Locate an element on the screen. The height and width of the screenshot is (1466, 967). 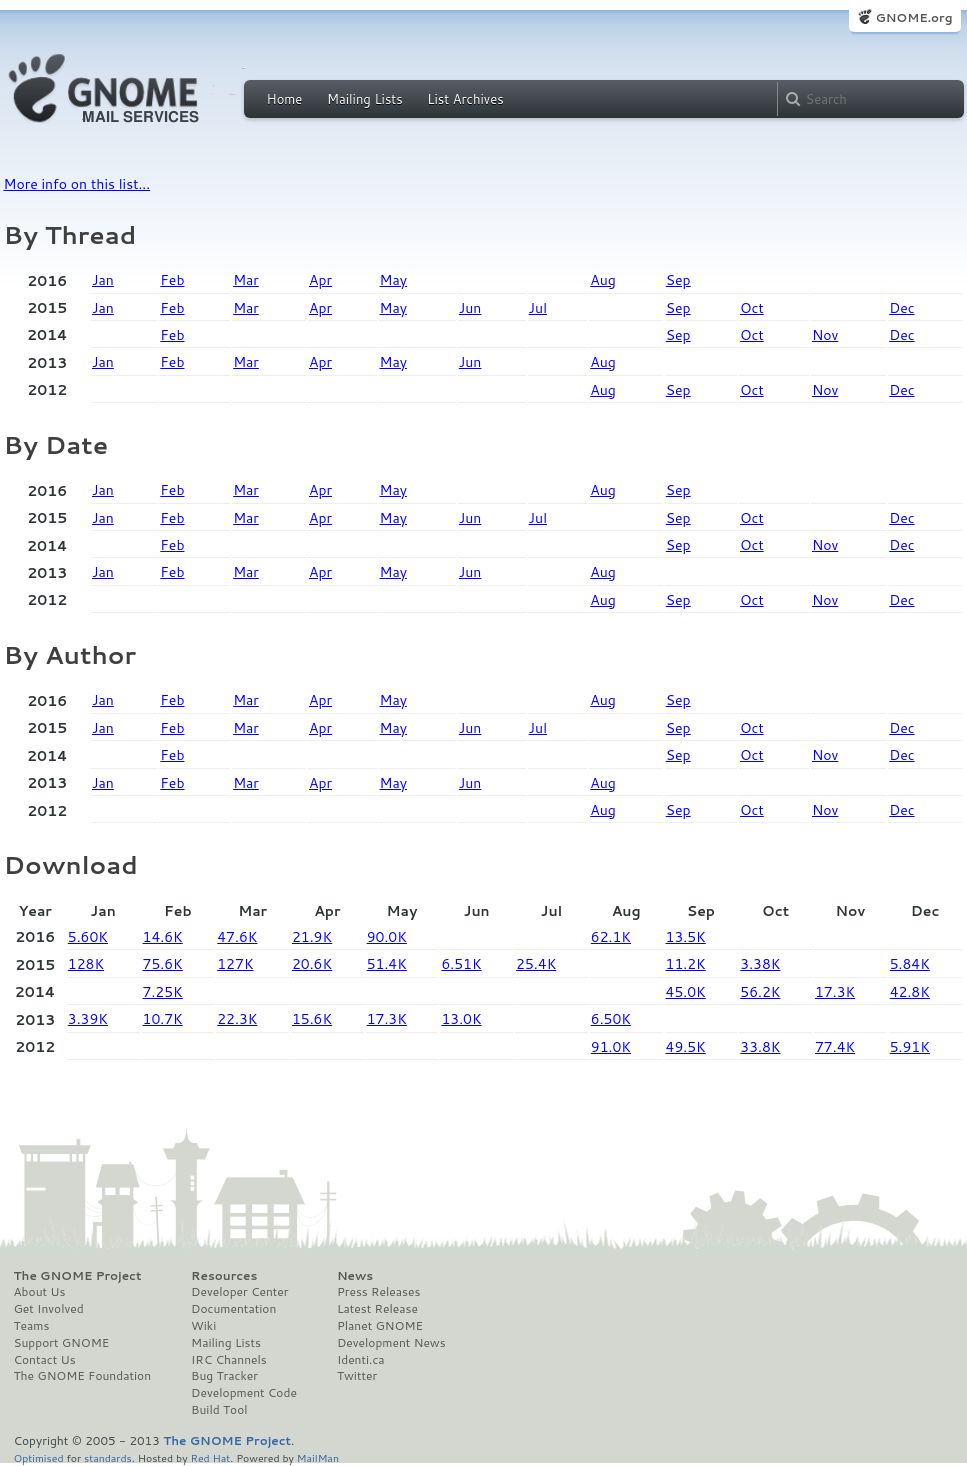
25.4K is located at coordinates (536, 964).